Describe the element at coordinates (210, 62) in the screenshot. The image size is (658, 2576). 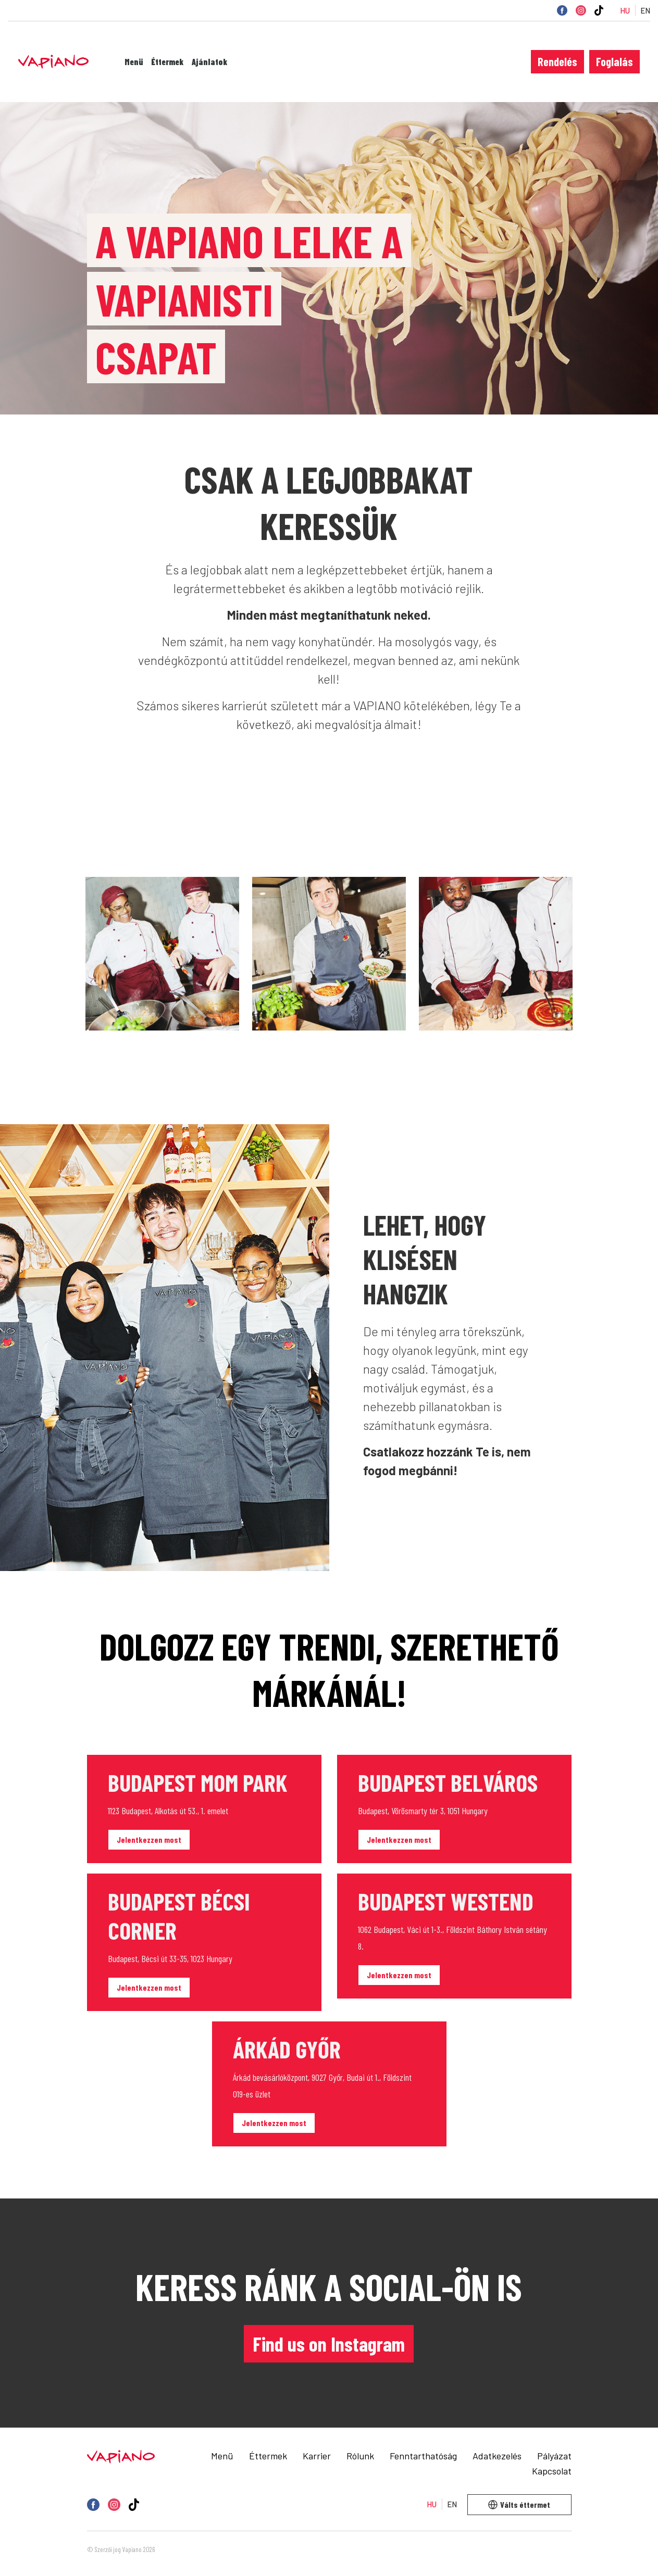
I see `Ajánlatok` at that location.